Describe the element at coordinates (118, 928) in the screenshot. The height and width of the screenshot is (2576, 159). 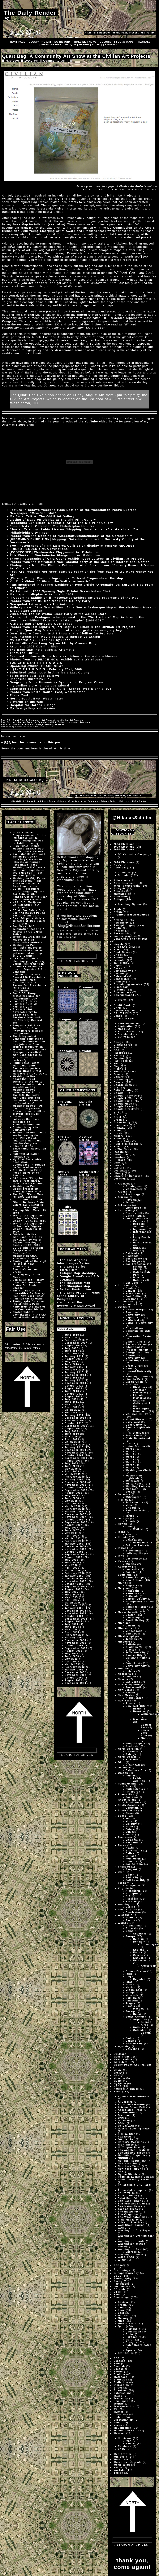
I see `Audio` at that location.